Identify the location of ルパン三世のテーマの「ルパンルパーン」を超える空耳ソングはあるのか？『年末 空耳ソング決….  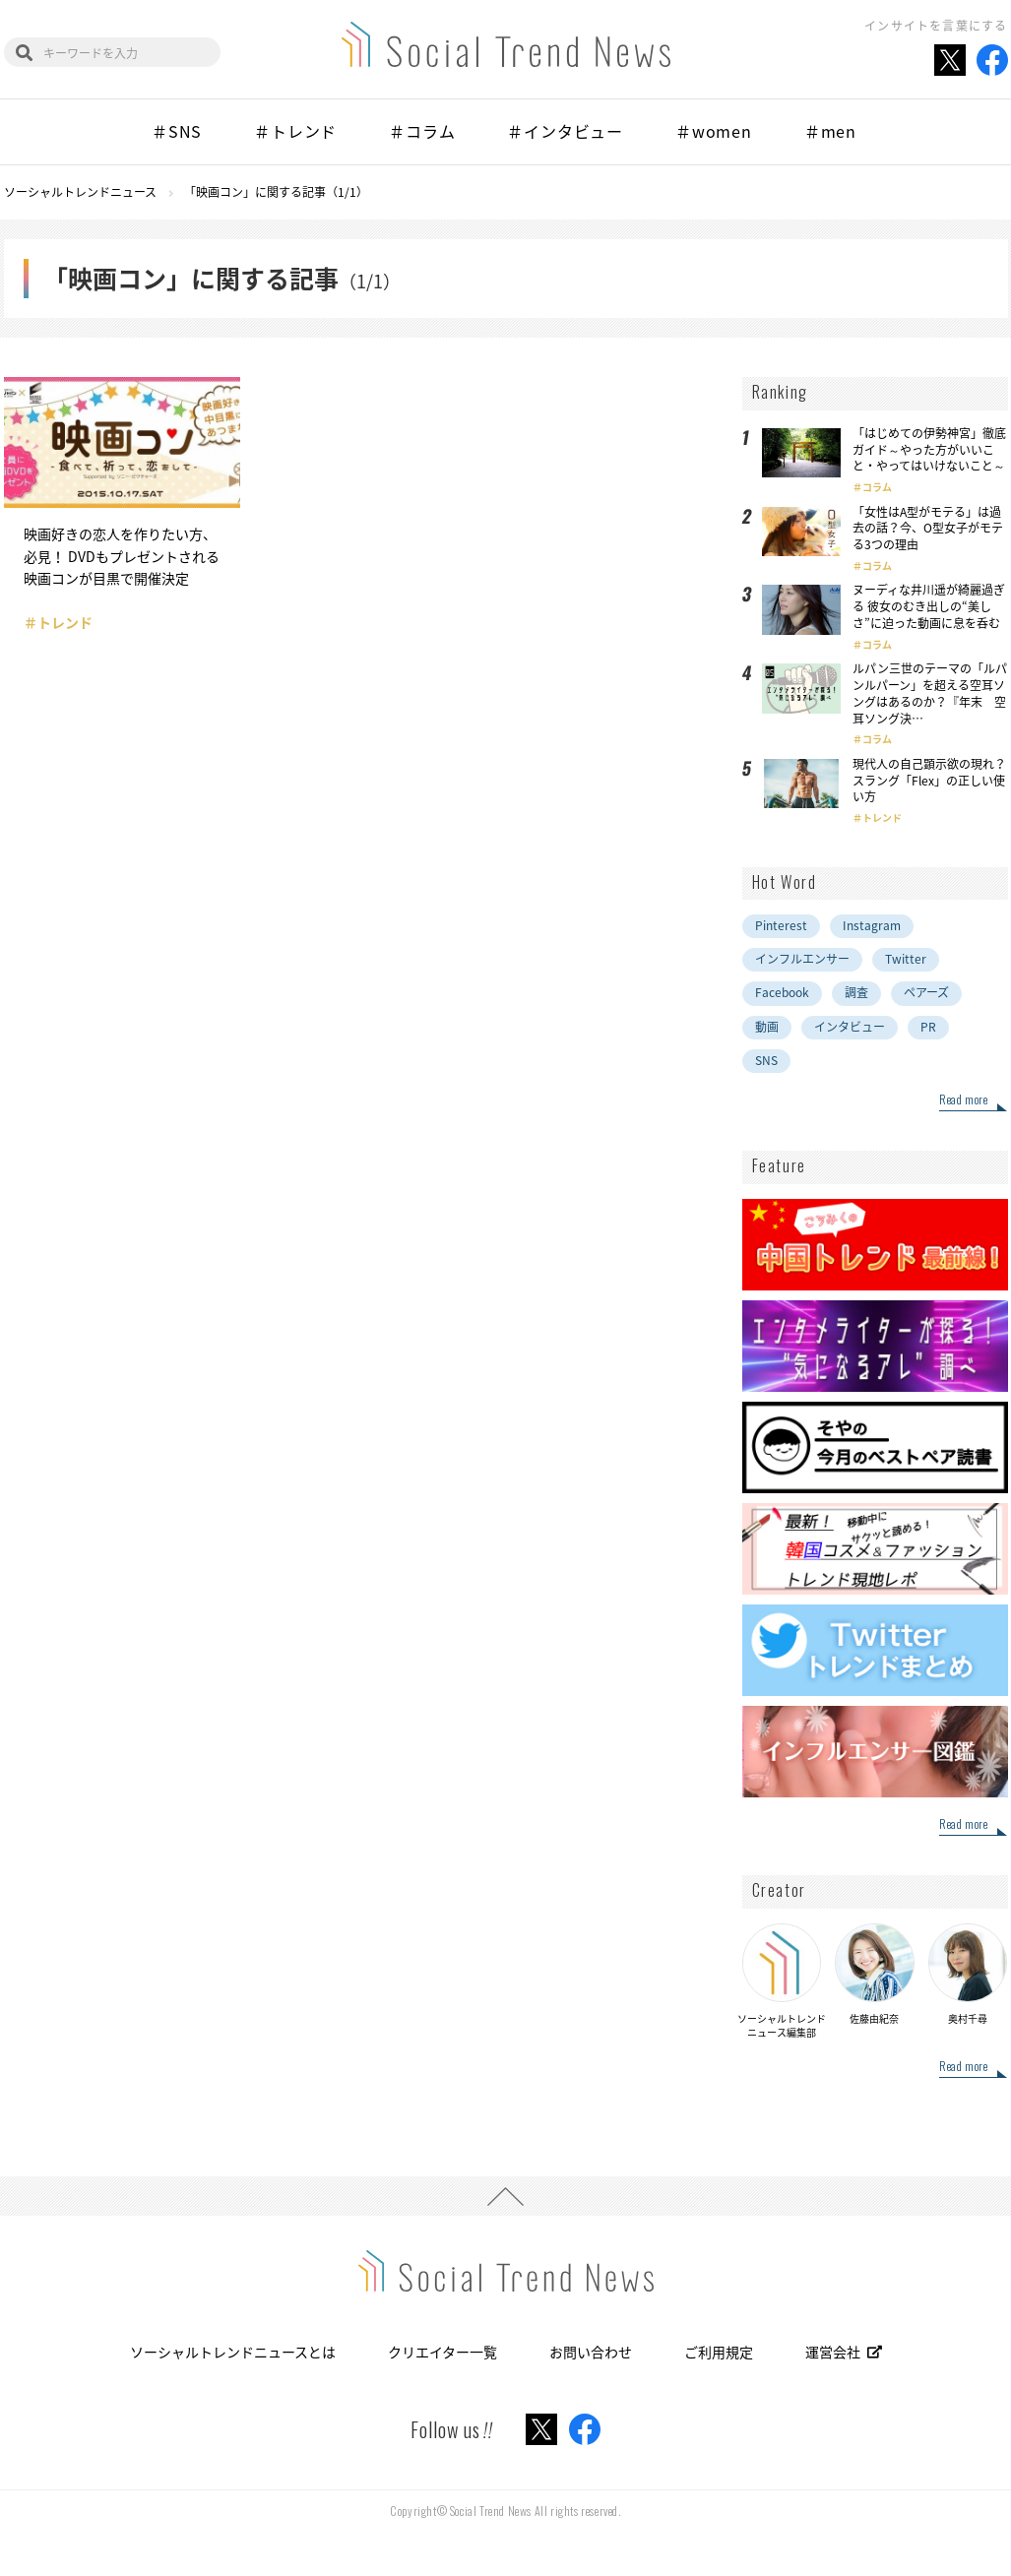
(930, 693).